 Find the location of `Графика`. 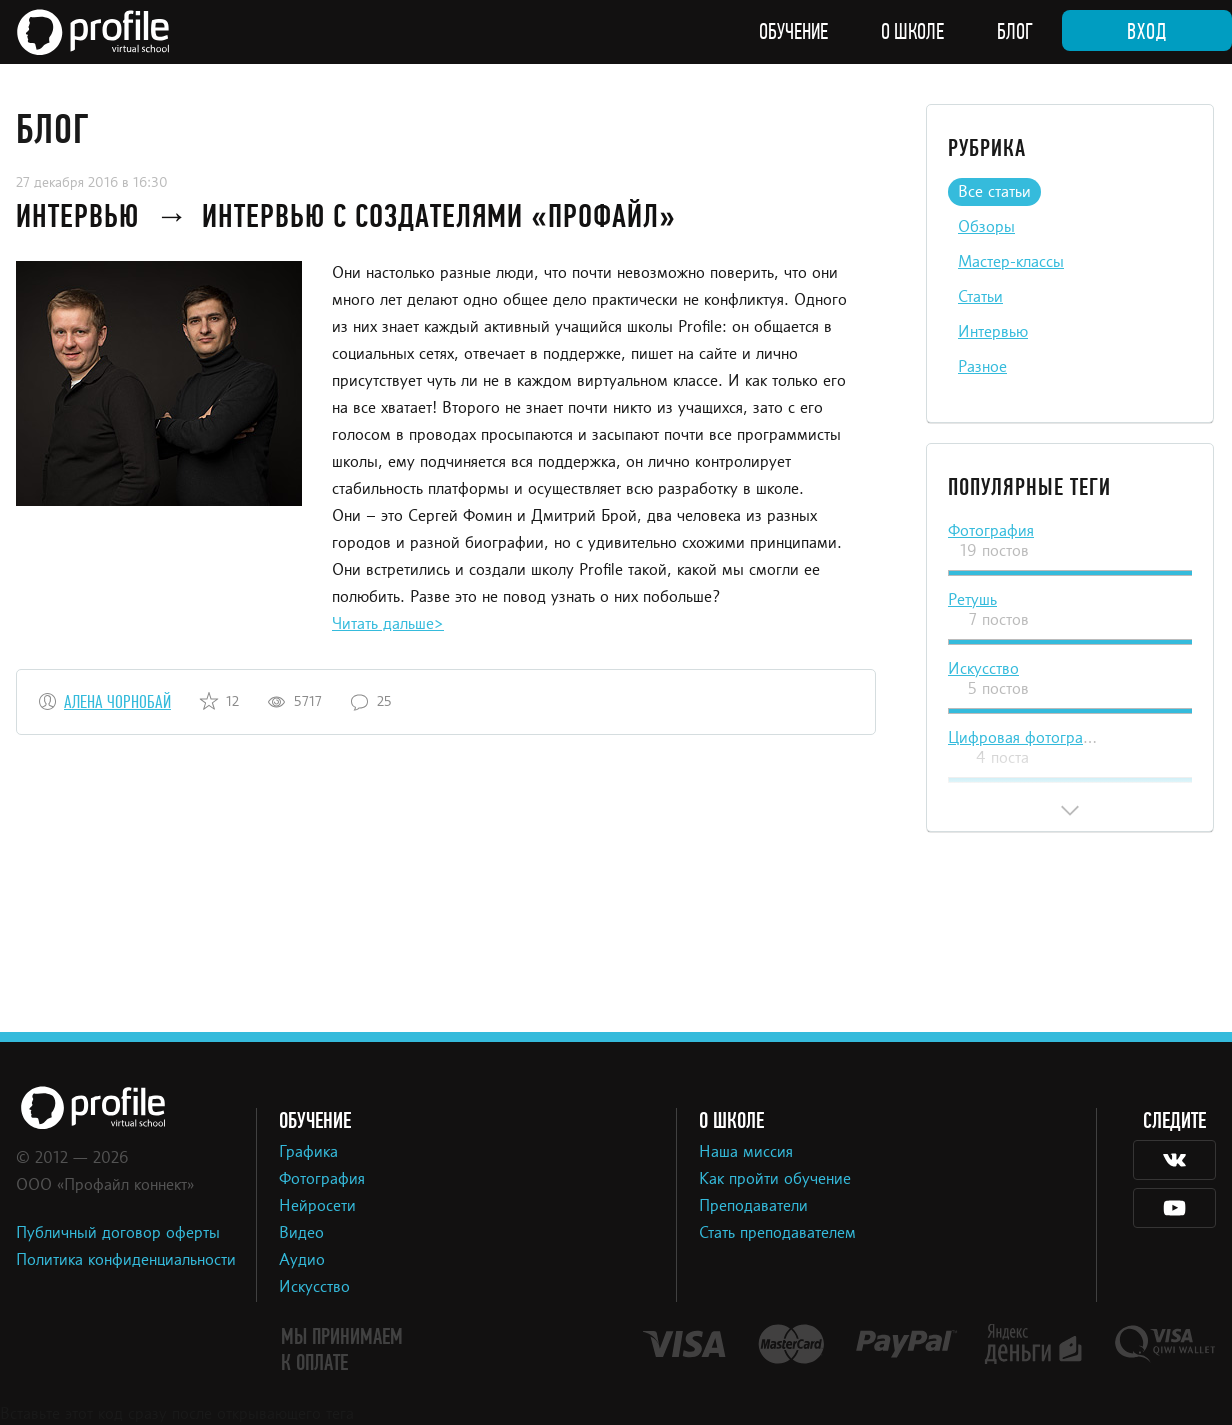

Графика is located at coordinates (308, 1153).